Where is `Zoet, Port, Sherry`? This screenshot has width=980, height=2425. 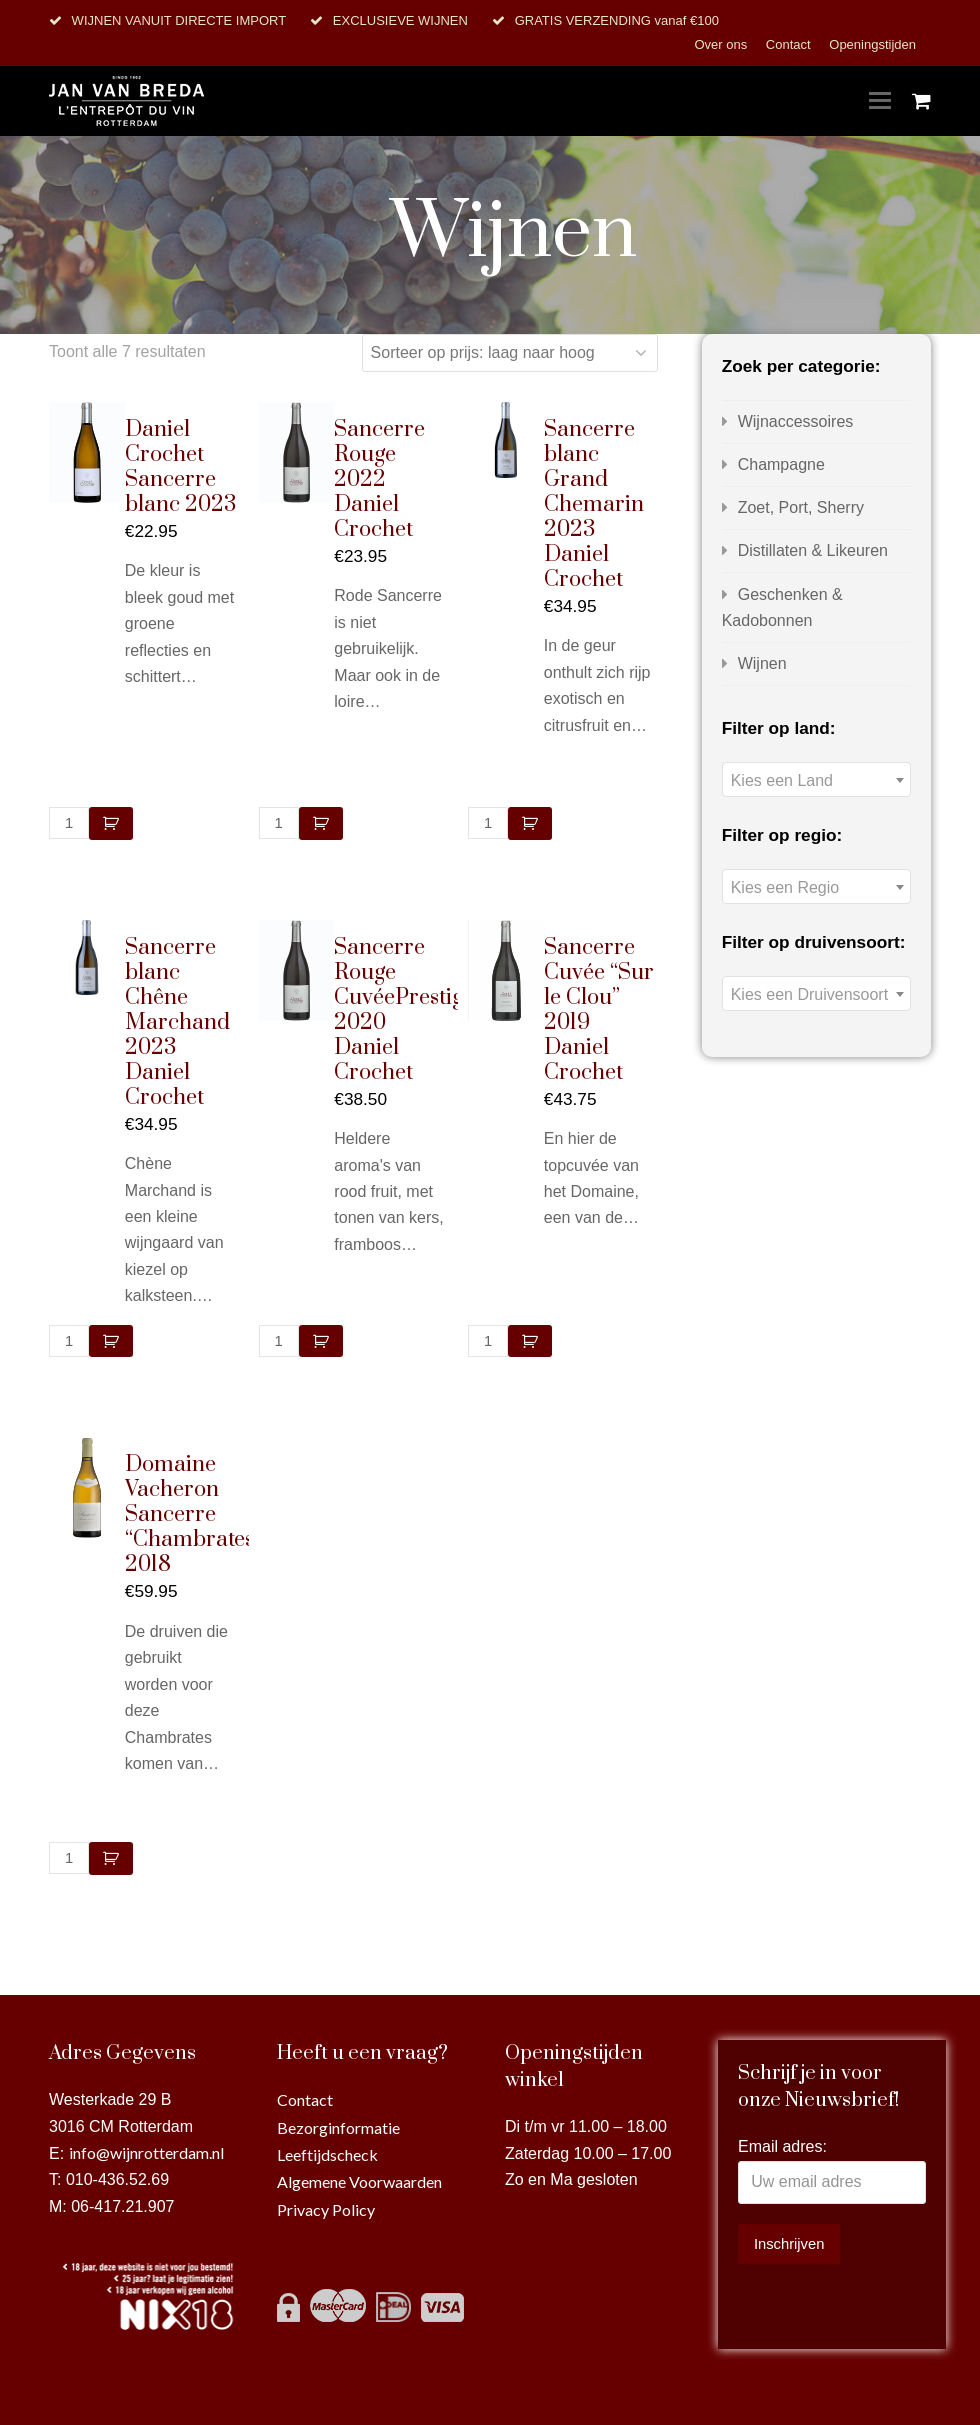 Zoet, Port, Sherry is located at coordinates (801, 507).